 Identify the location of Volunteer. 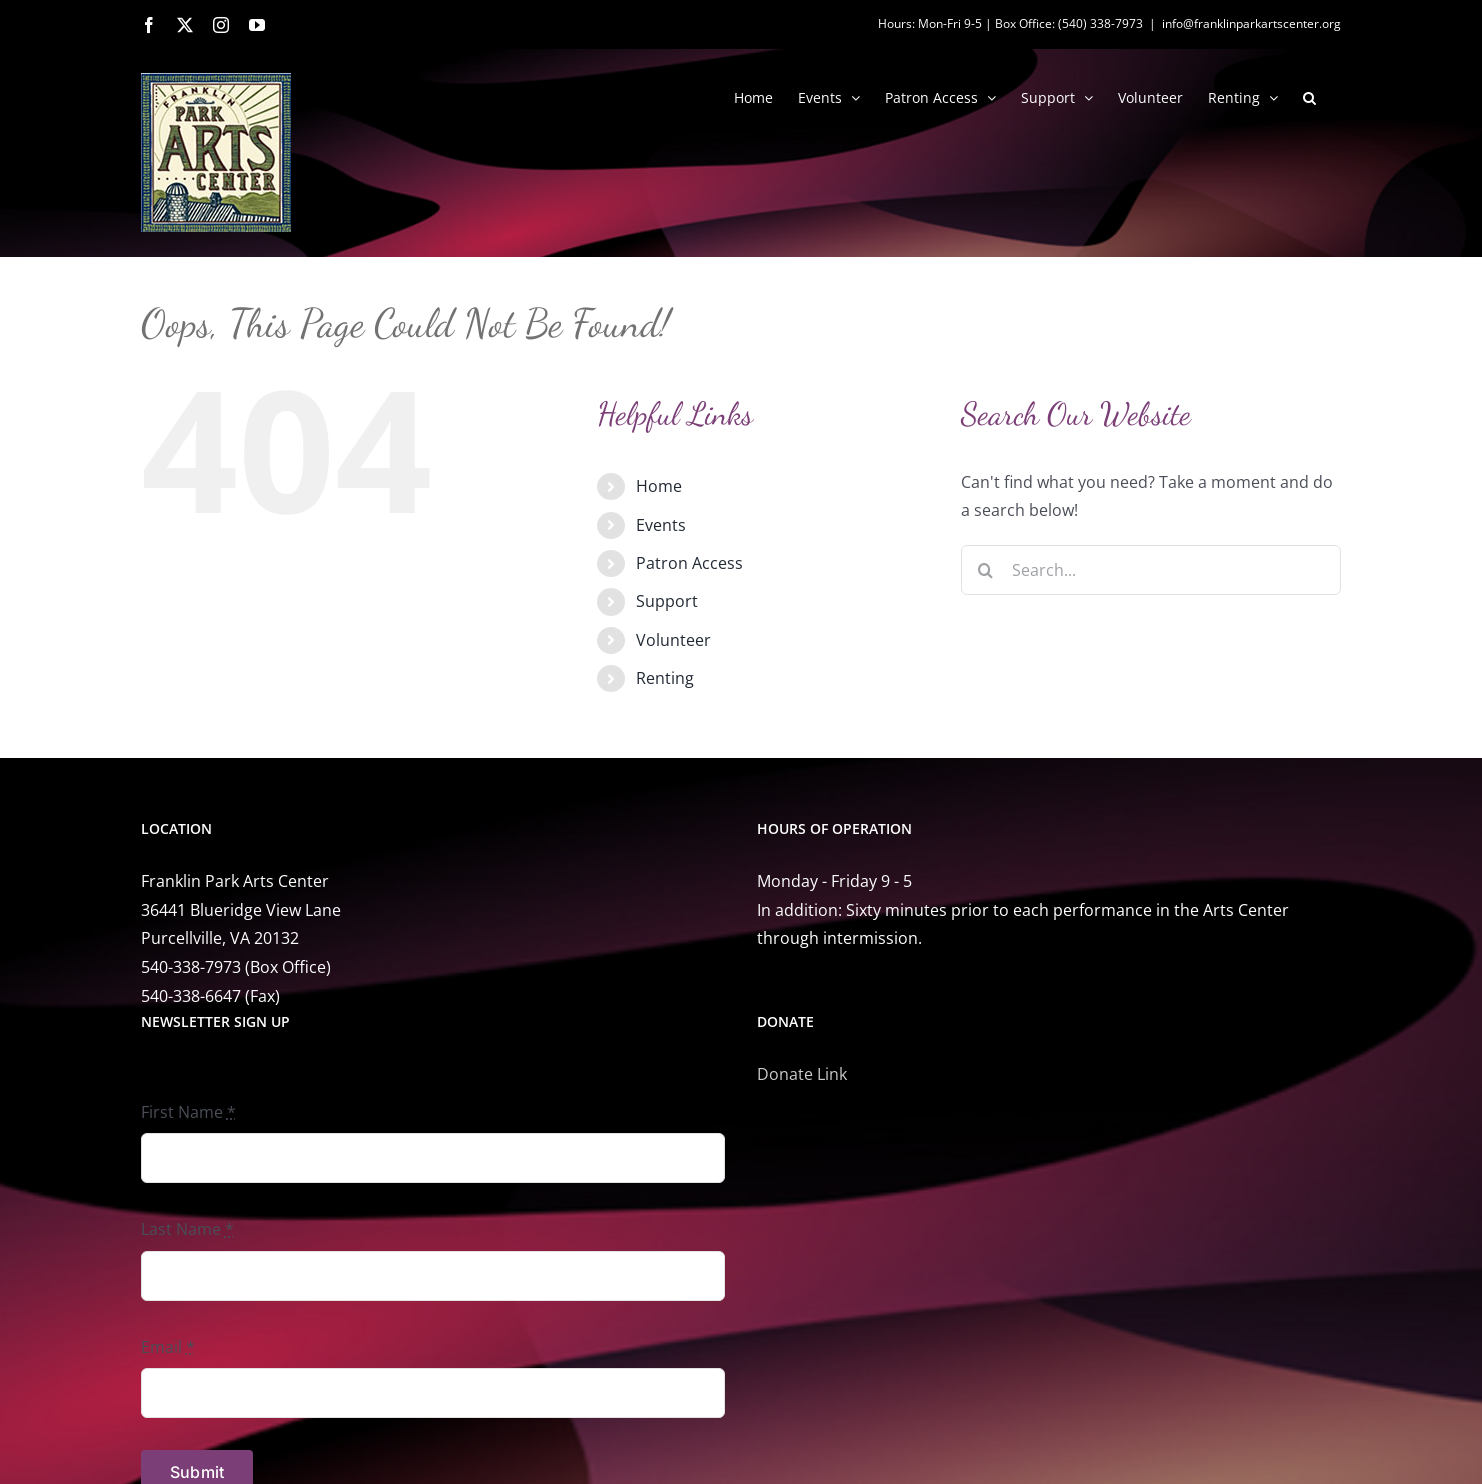
(673, 640).